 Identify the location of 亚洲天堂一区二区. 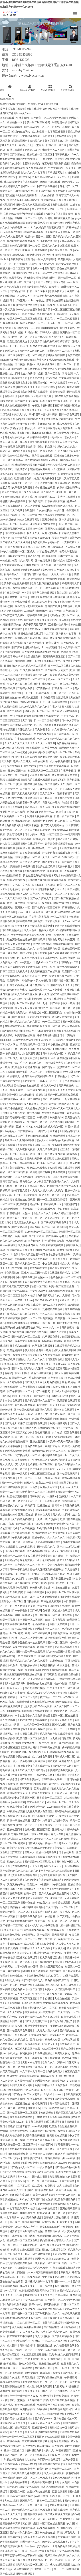
(32, 1500).